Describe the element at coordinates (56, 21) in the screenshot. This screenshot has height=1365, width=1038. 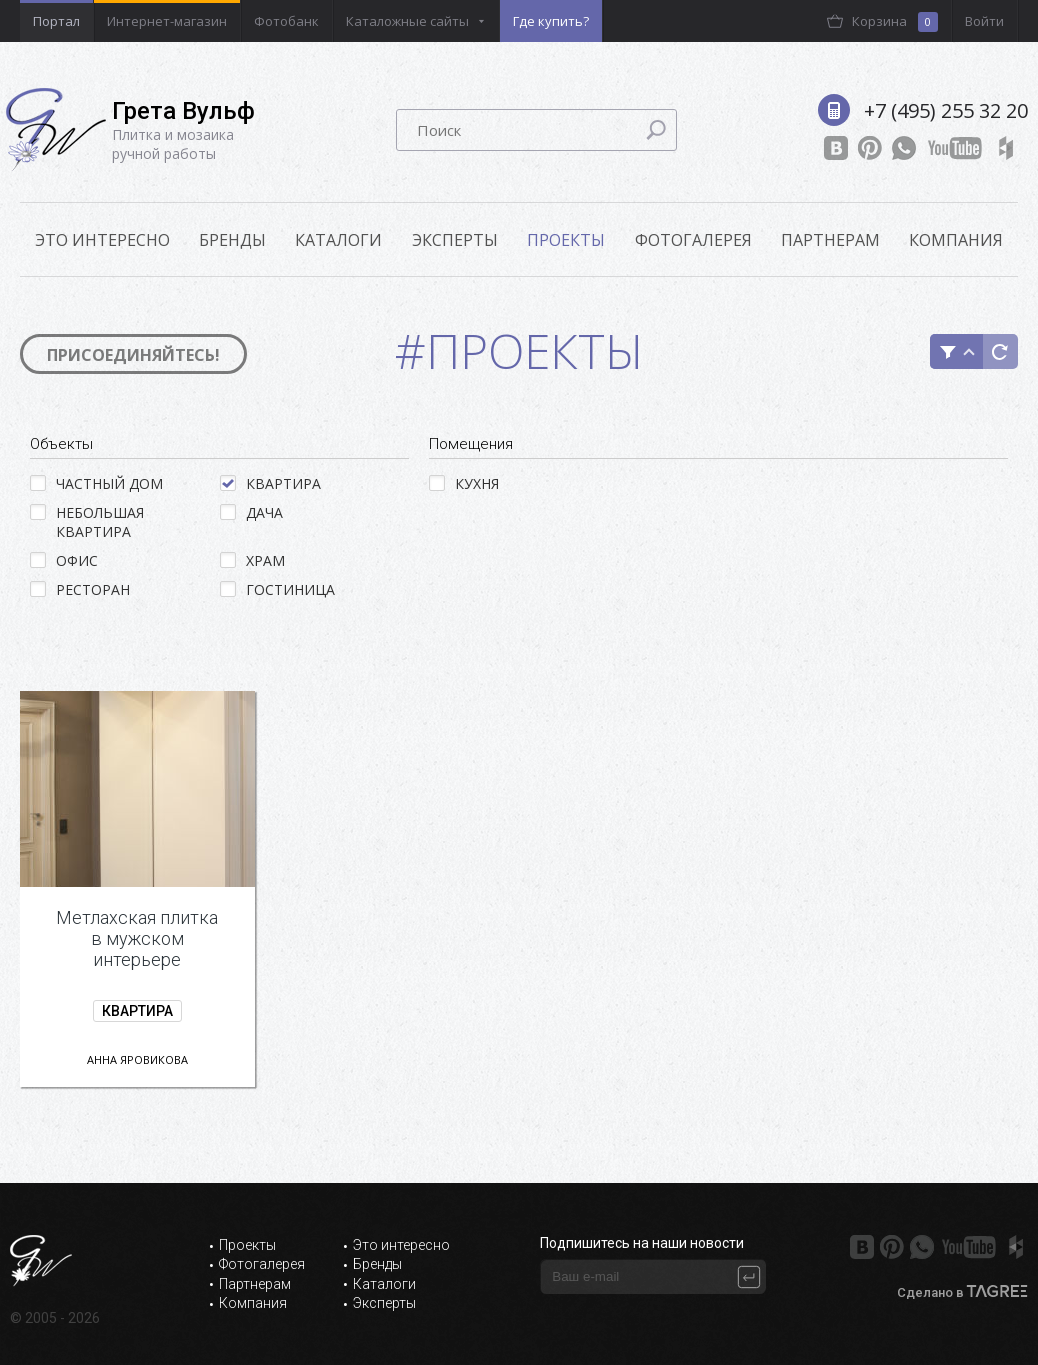
I see `Портал` at that location.